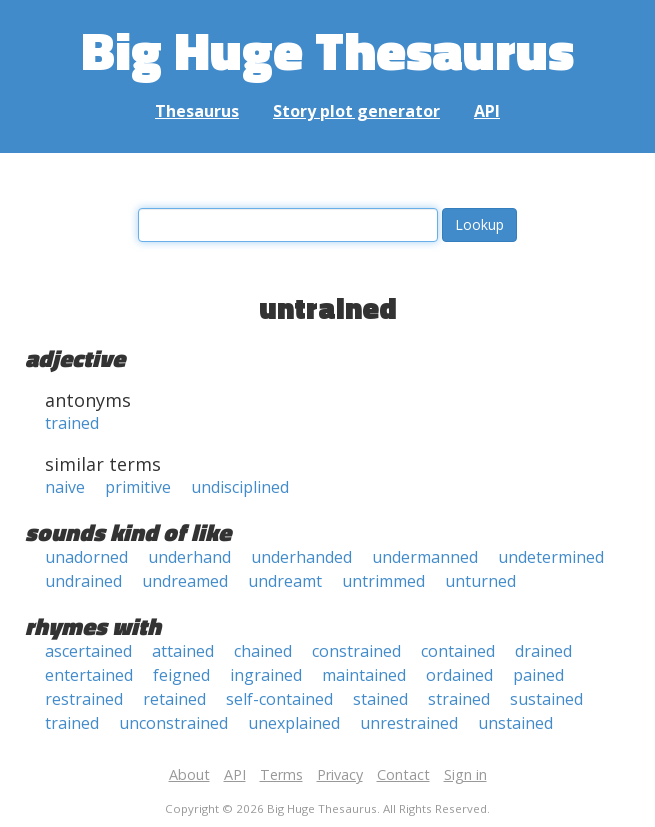 The height and width of the screenshot is (827, 655). I want to click on ingrained, so click(266, 675).